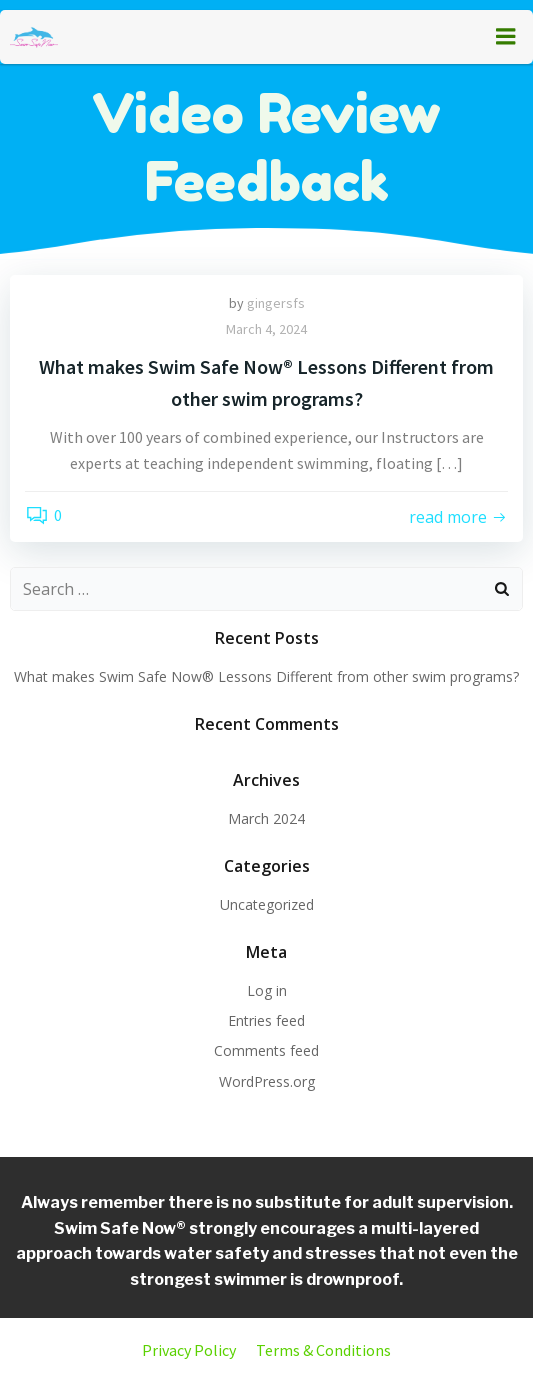 The height and width of the screenshot is (1382, 533). What do you see at coordinates (267, 1081) in the screenshot?
I see `WordPress.org` at bounding box center [267, 1081].